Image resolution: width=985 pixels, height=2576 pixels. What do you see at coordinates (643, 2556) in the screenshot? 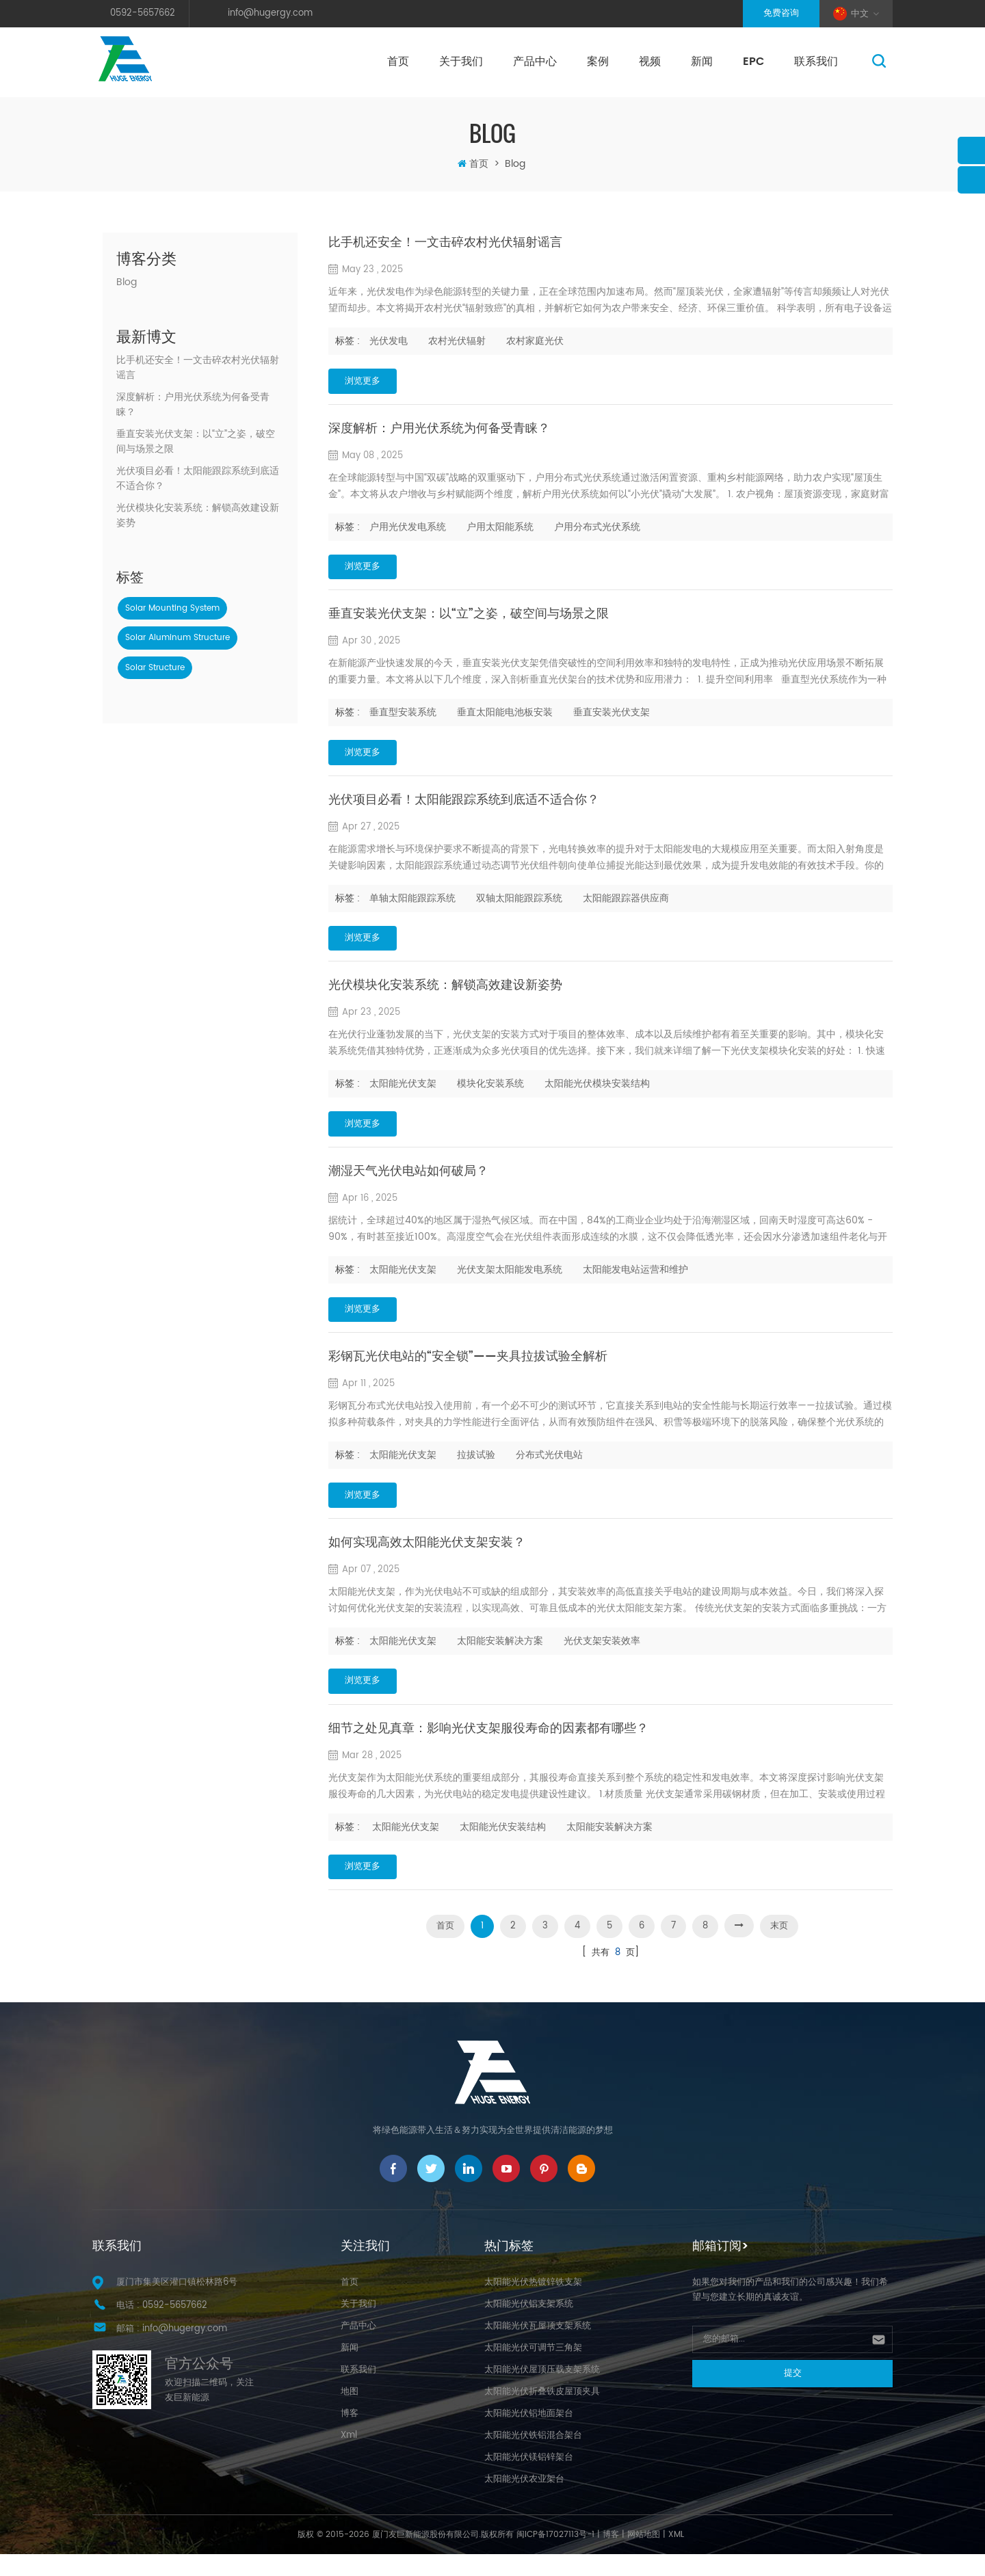
I see `网站地图` at bounding box center [643, 2556].